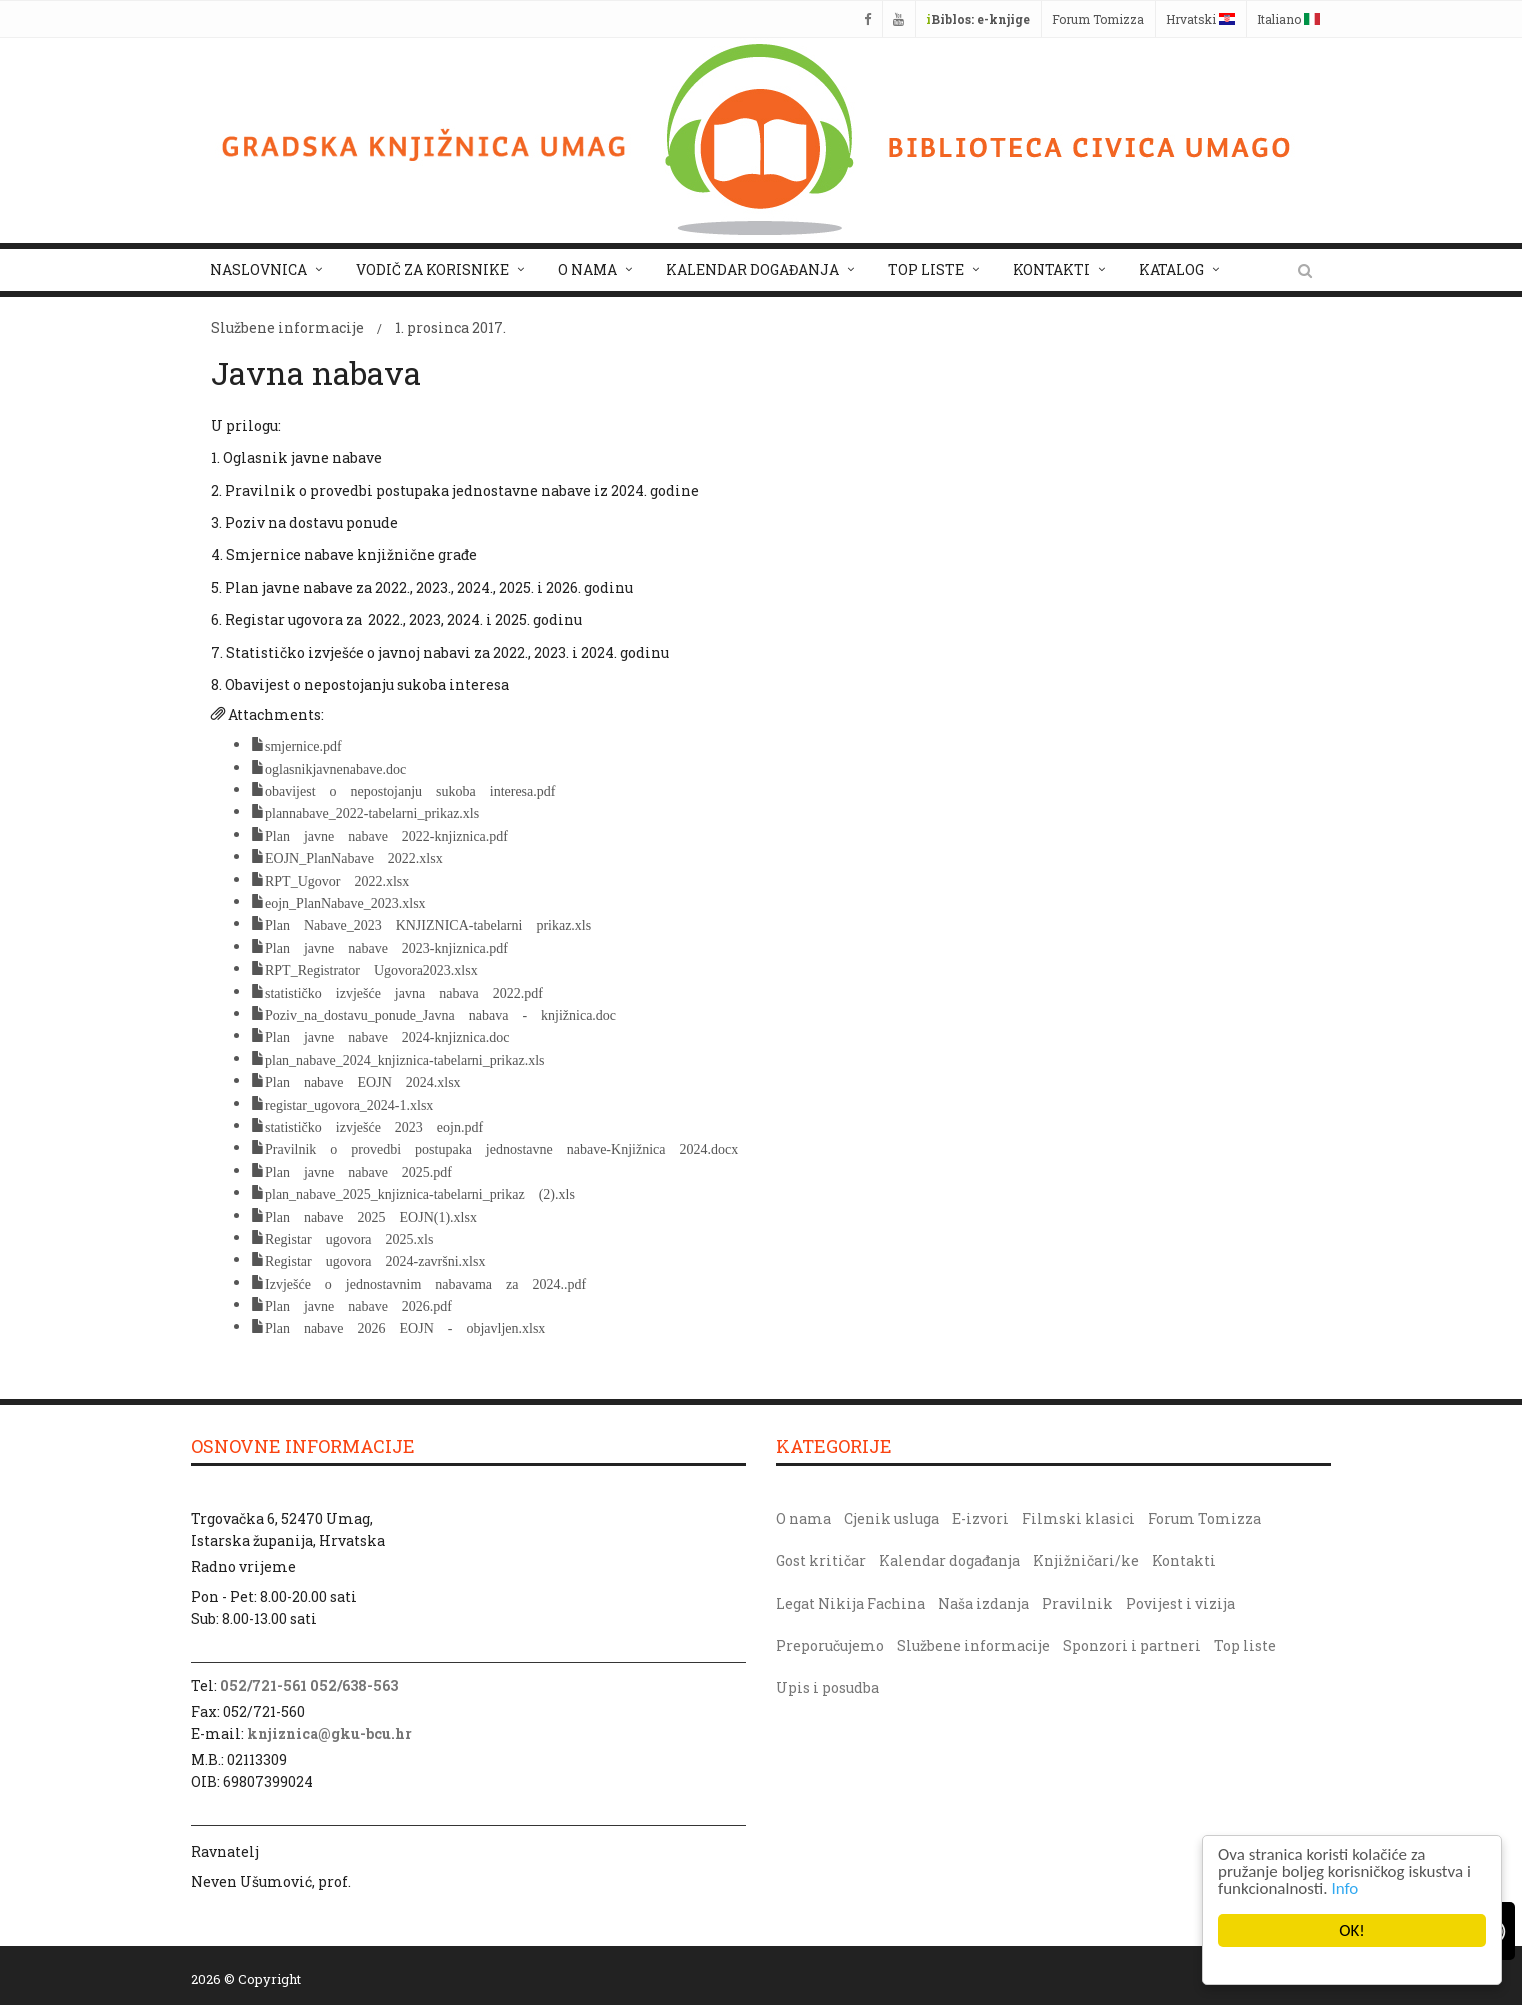 This screenshot has height=2005, width=1522. I want to click on Preporučujemo, so click(830, 1645).